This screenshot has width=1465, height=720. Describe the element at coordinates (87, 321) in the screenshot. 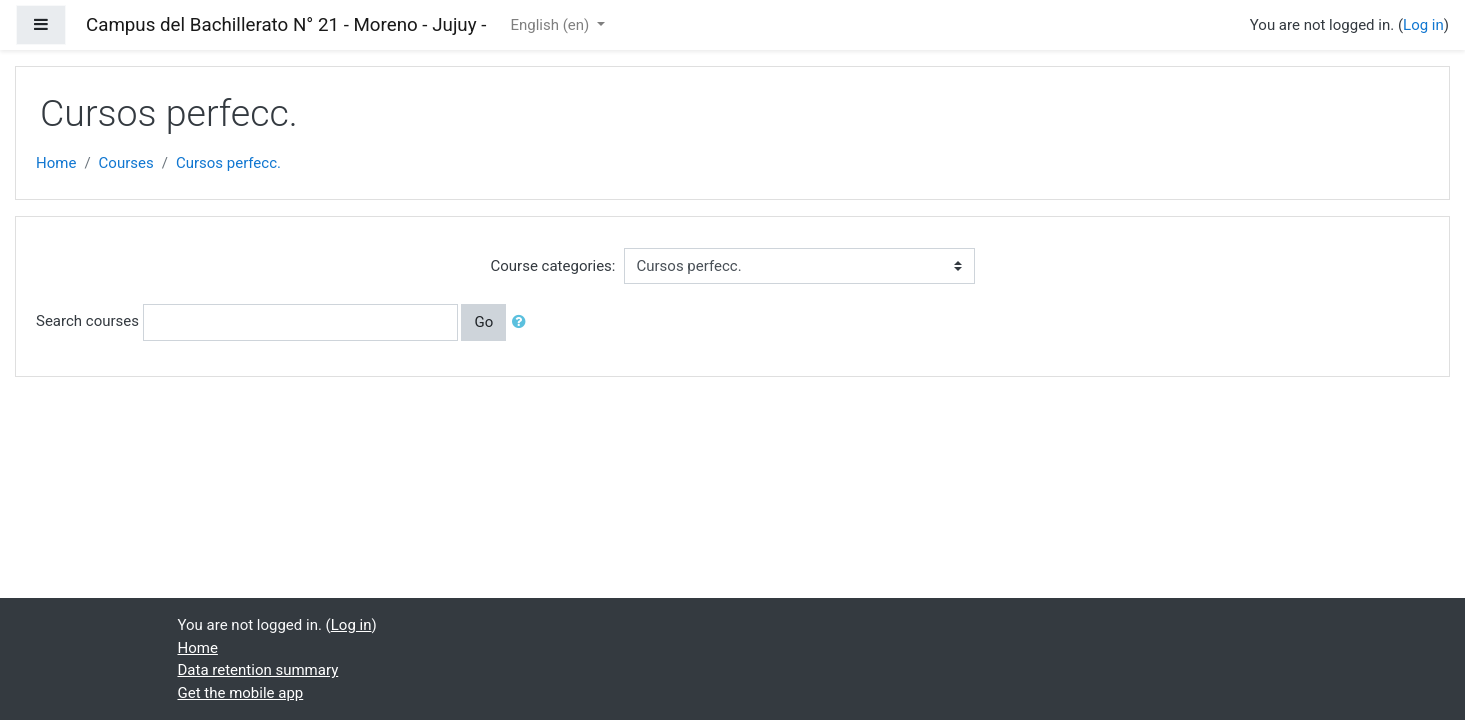

I see `Search courses` at that location.